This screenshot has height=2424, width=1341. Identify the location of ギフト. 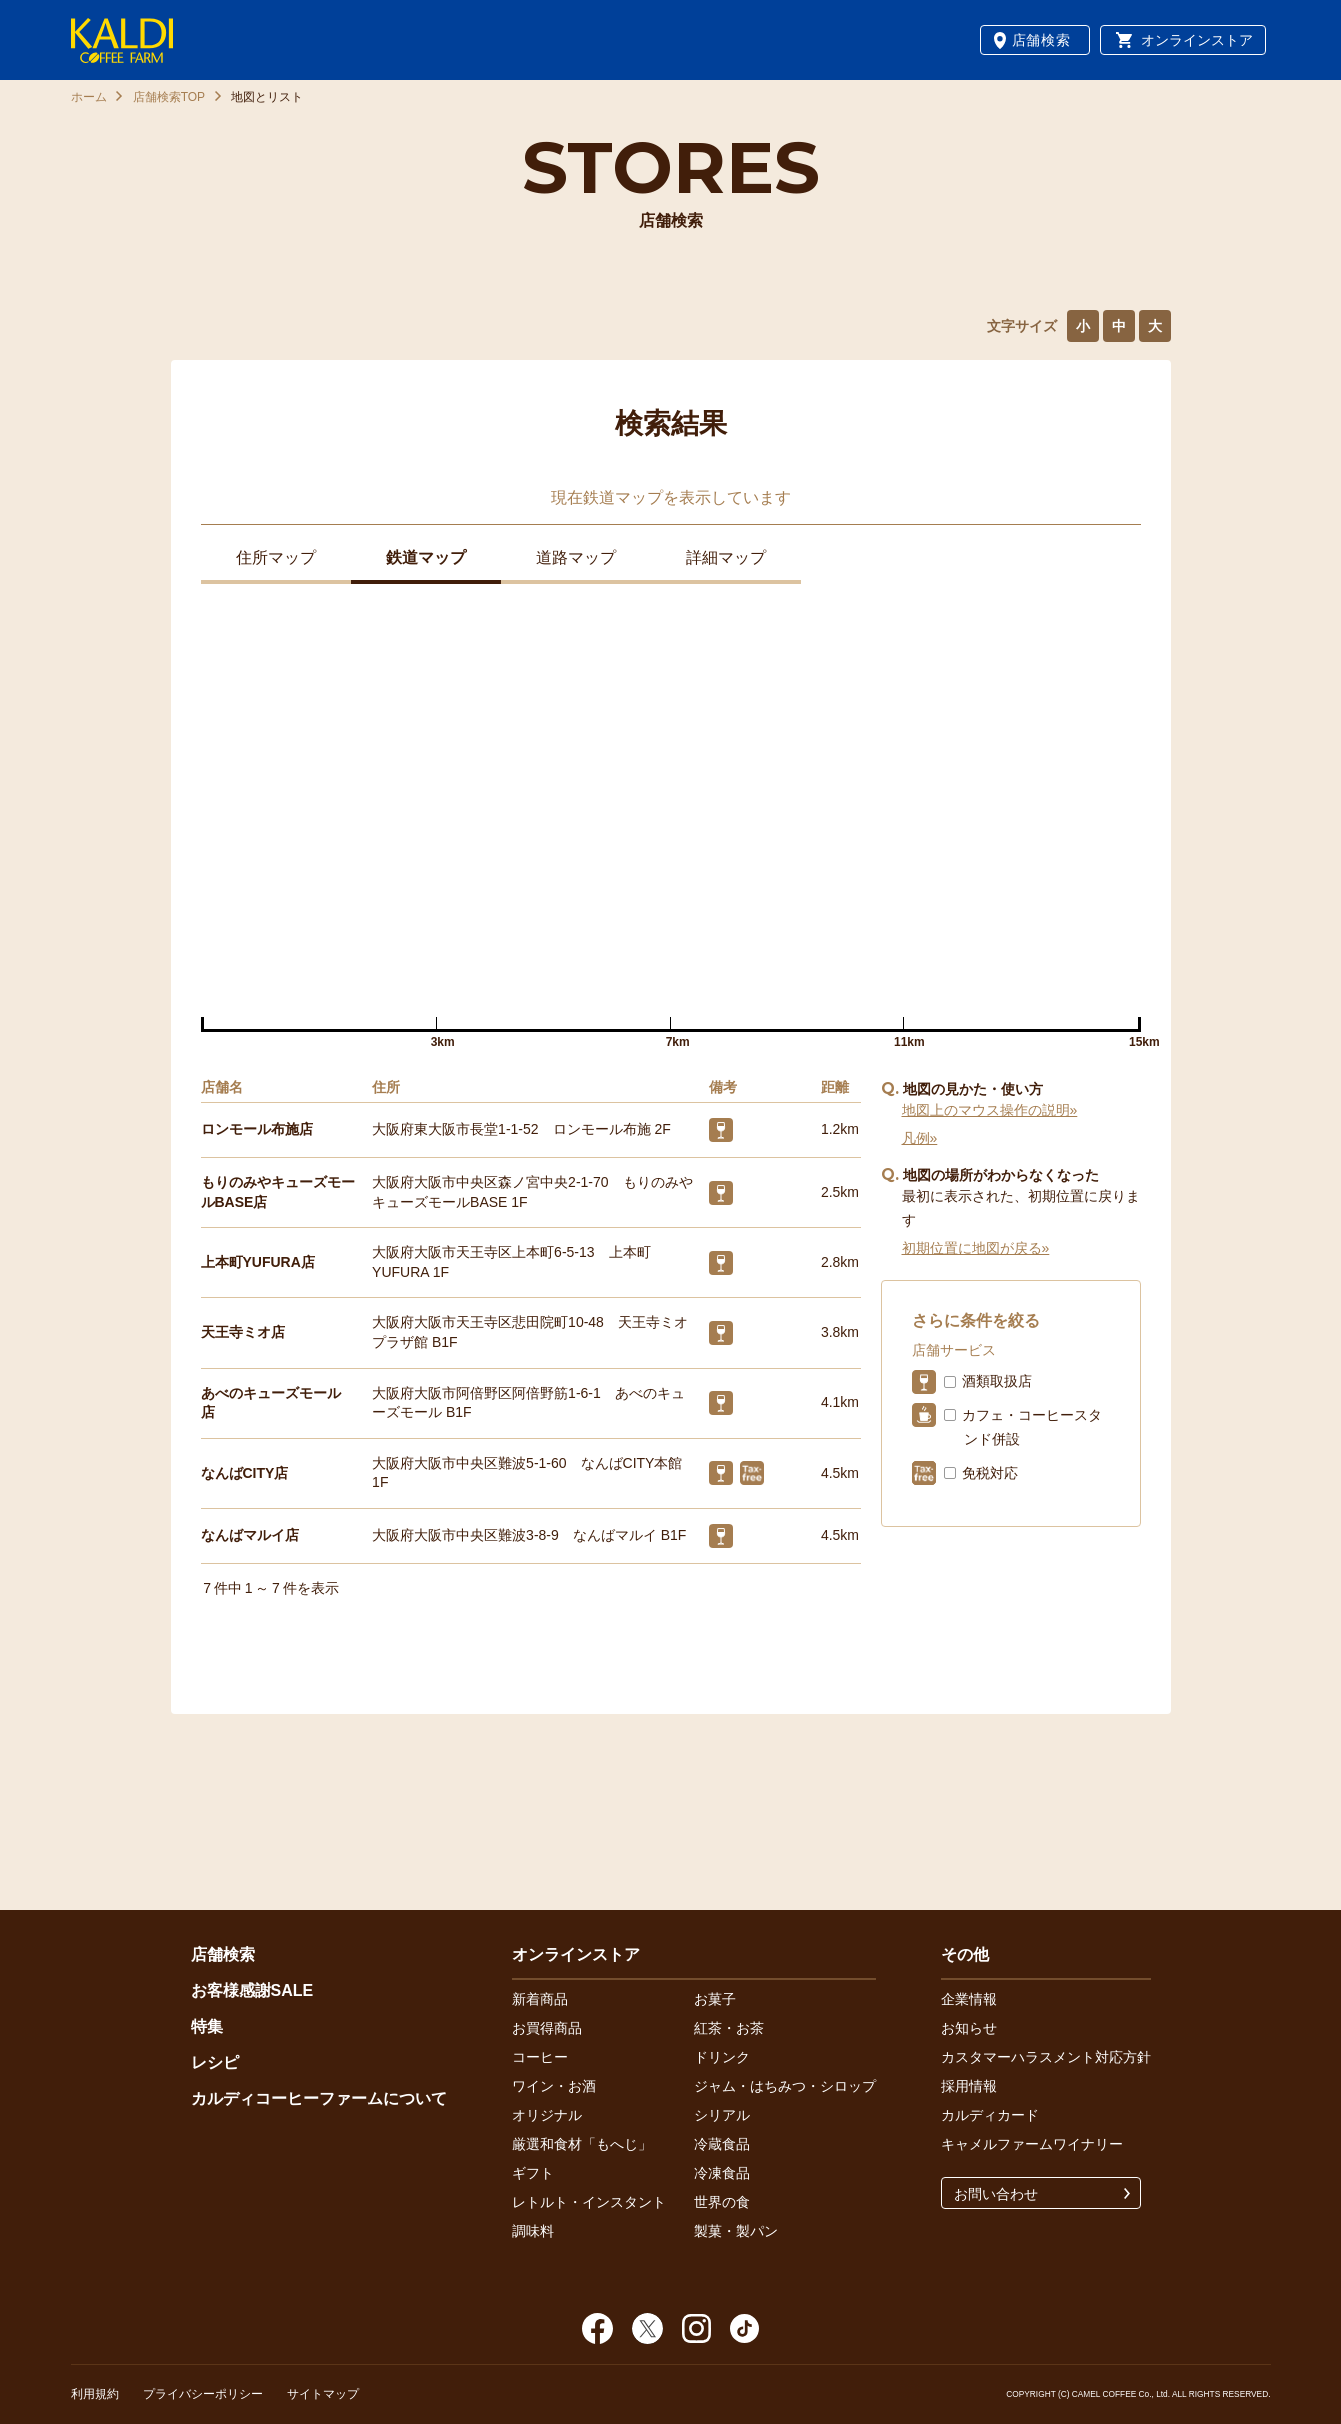
(533, 2173).